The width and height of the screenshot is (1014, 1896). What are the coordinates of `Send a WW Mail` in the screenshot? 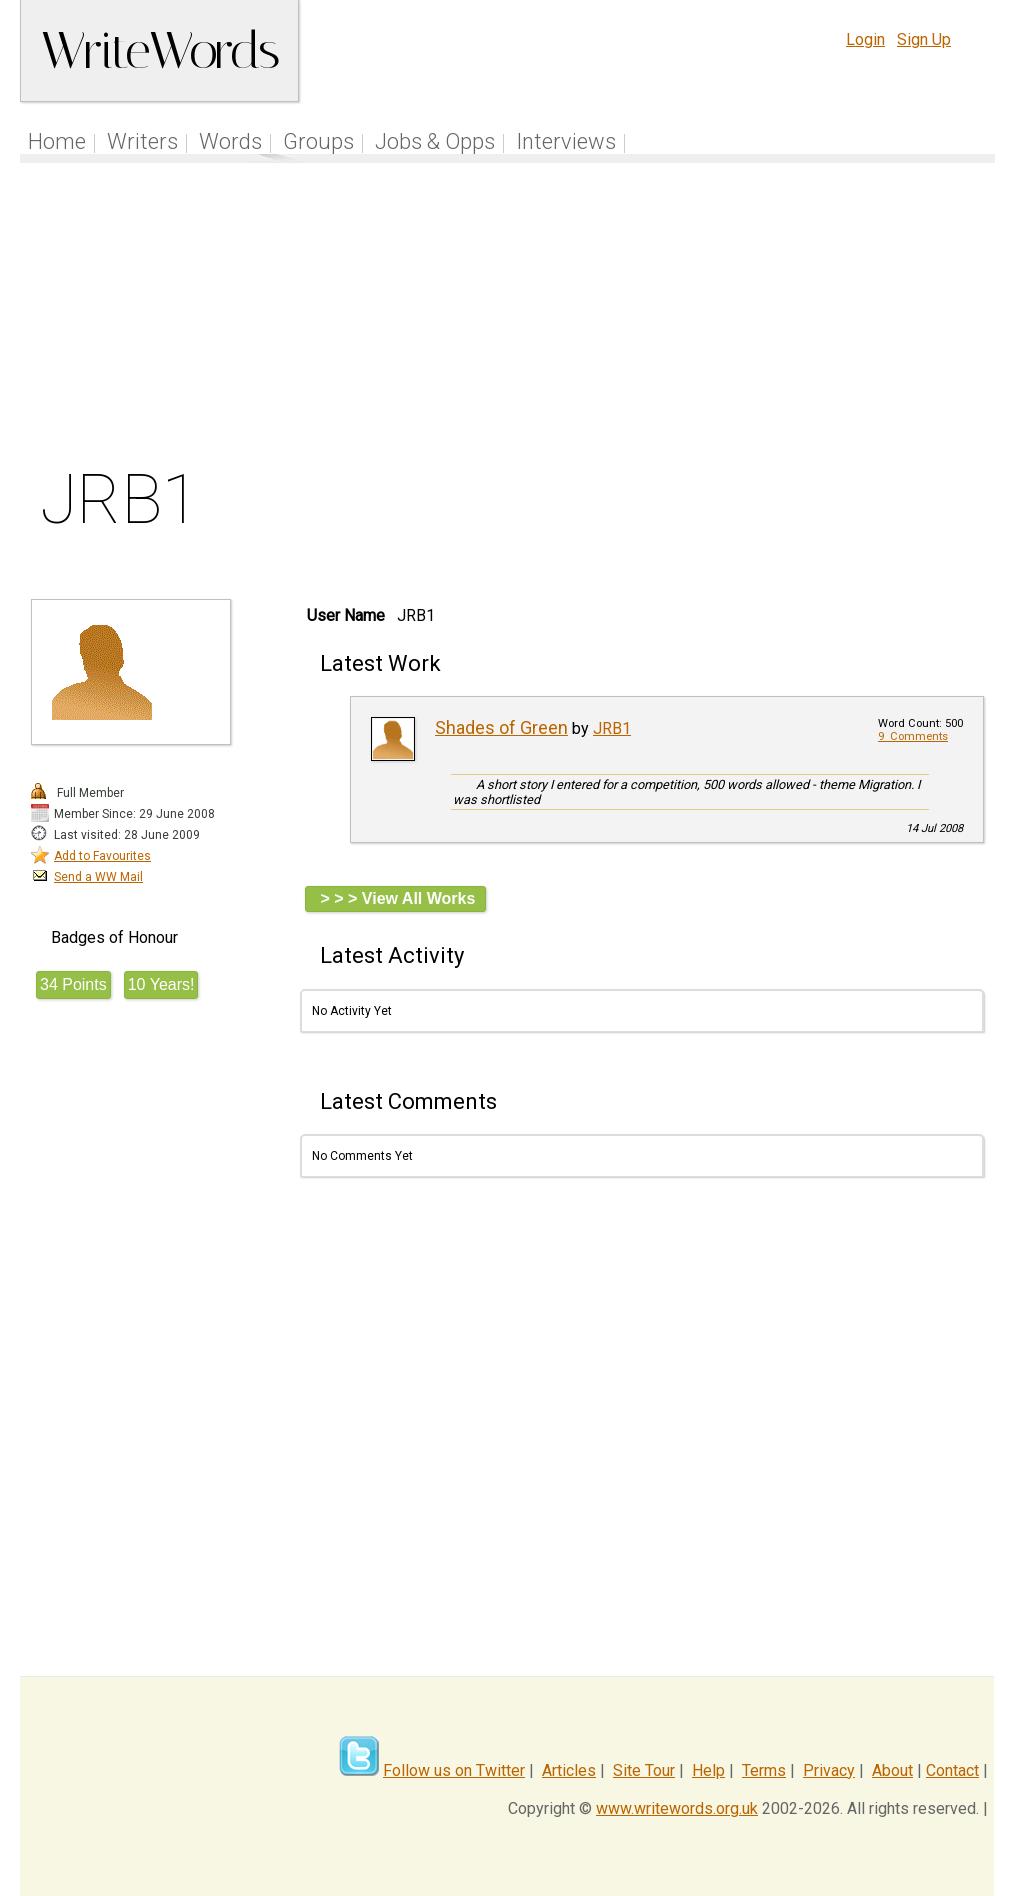 It's located at (98, 877).